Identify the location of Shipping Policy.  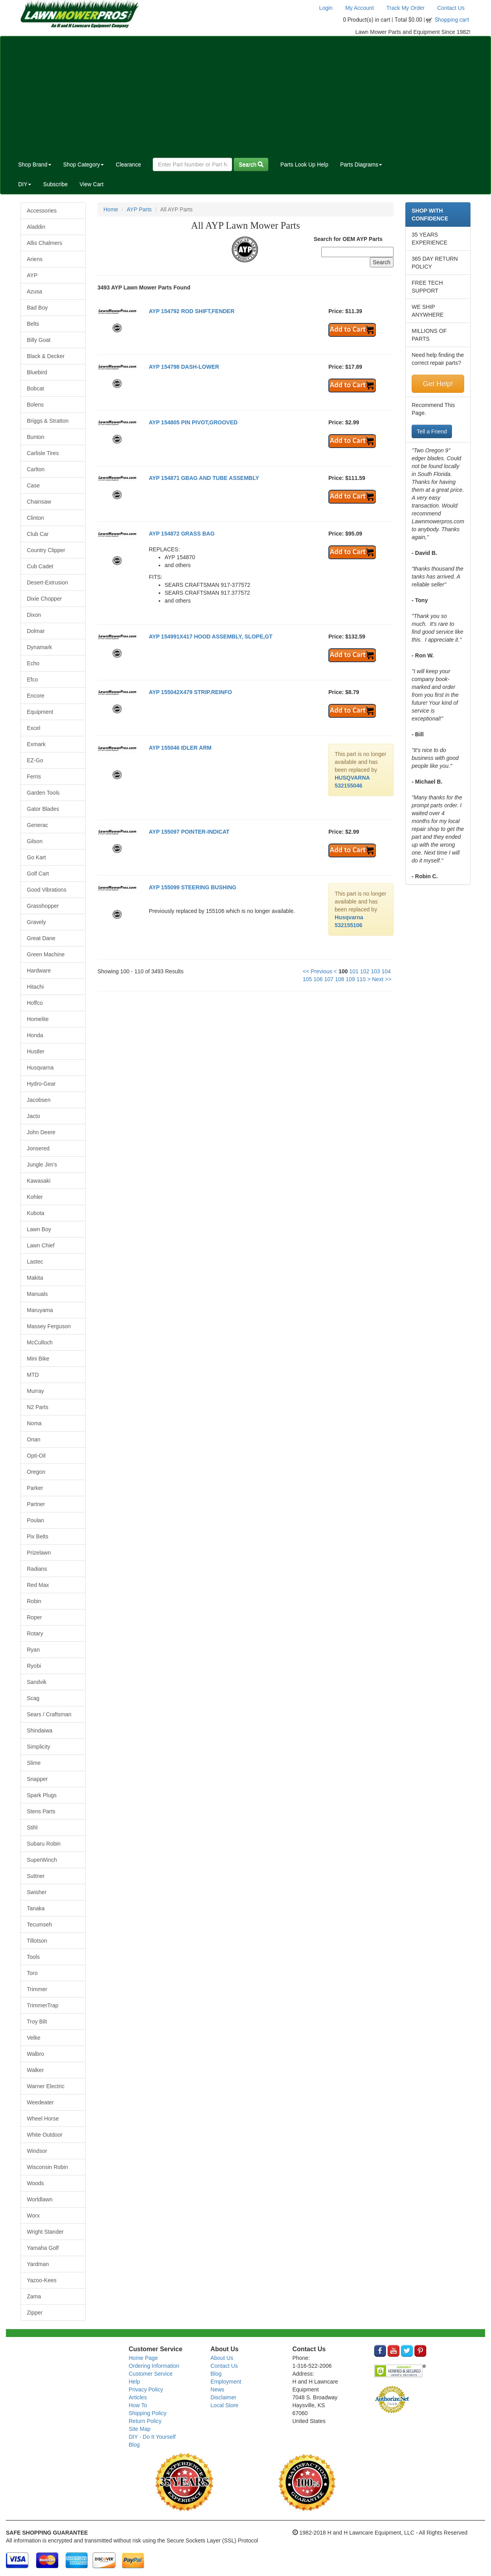
(148, 2413).